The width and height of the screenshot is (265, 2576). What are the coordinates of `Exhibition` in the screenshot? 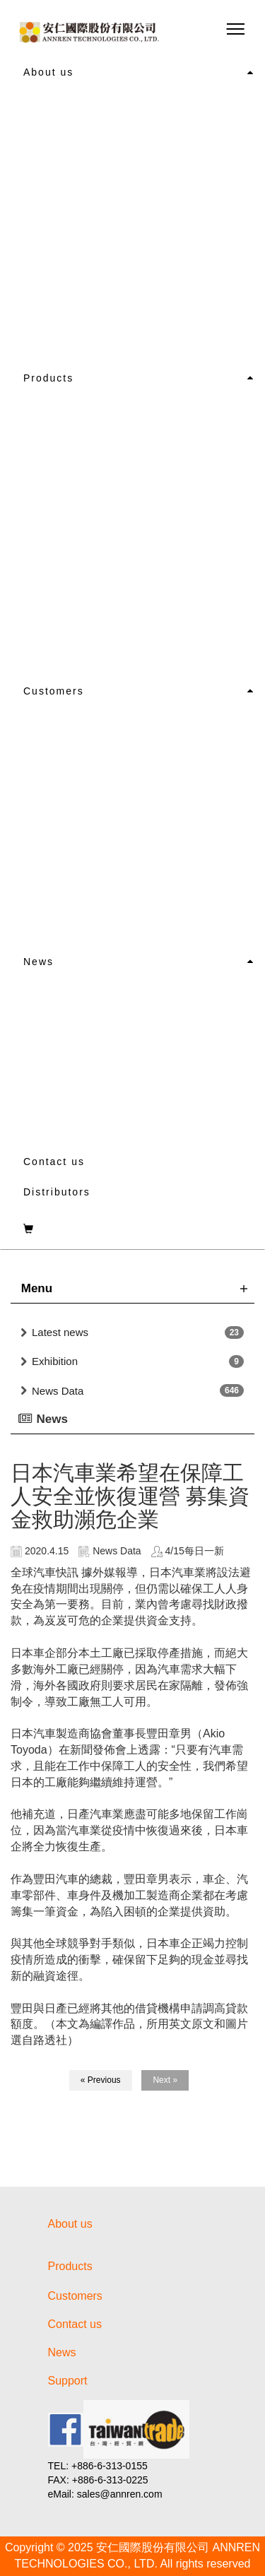 It's located at (55, 1361).